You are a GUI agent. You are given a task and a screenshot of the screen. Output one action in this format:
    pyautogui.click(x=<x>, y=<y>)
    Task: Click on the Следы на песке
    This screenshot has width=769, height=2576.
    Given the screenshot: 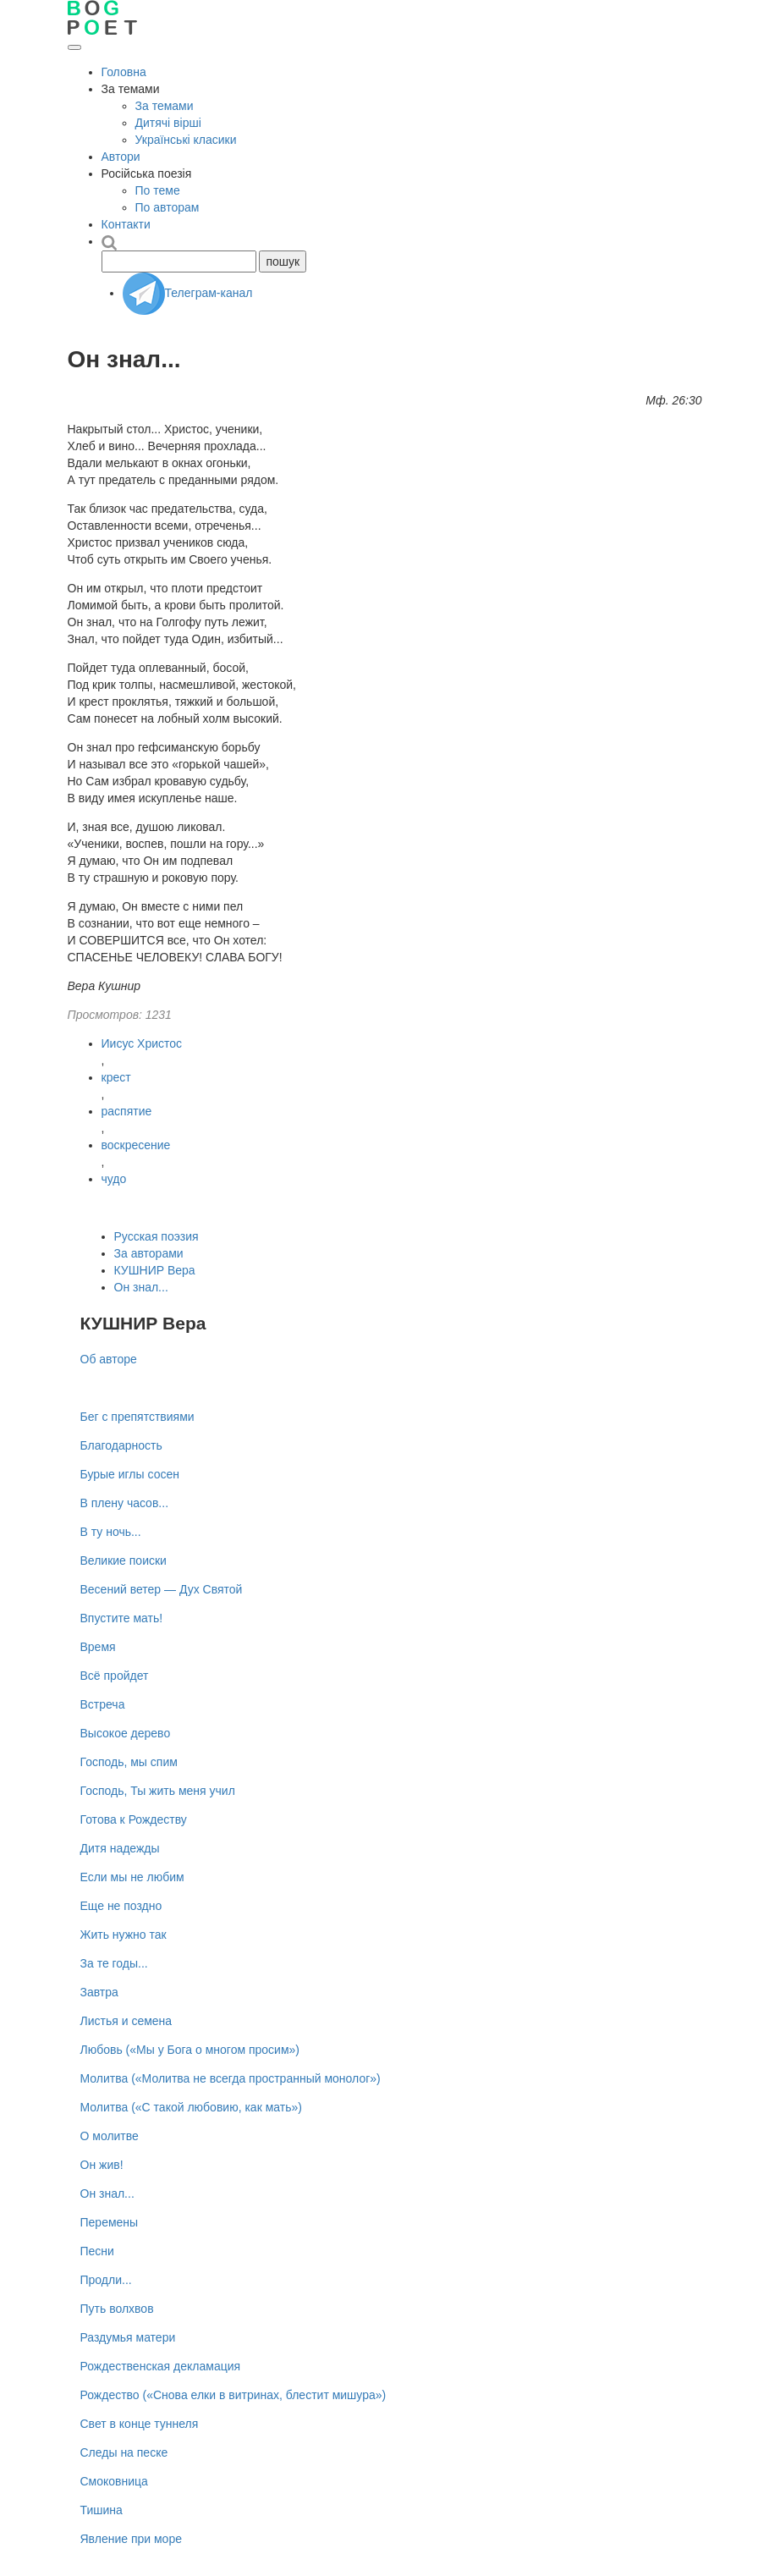 What is the action you would take?
    pyautogui.click(x=124, y=2452)
    